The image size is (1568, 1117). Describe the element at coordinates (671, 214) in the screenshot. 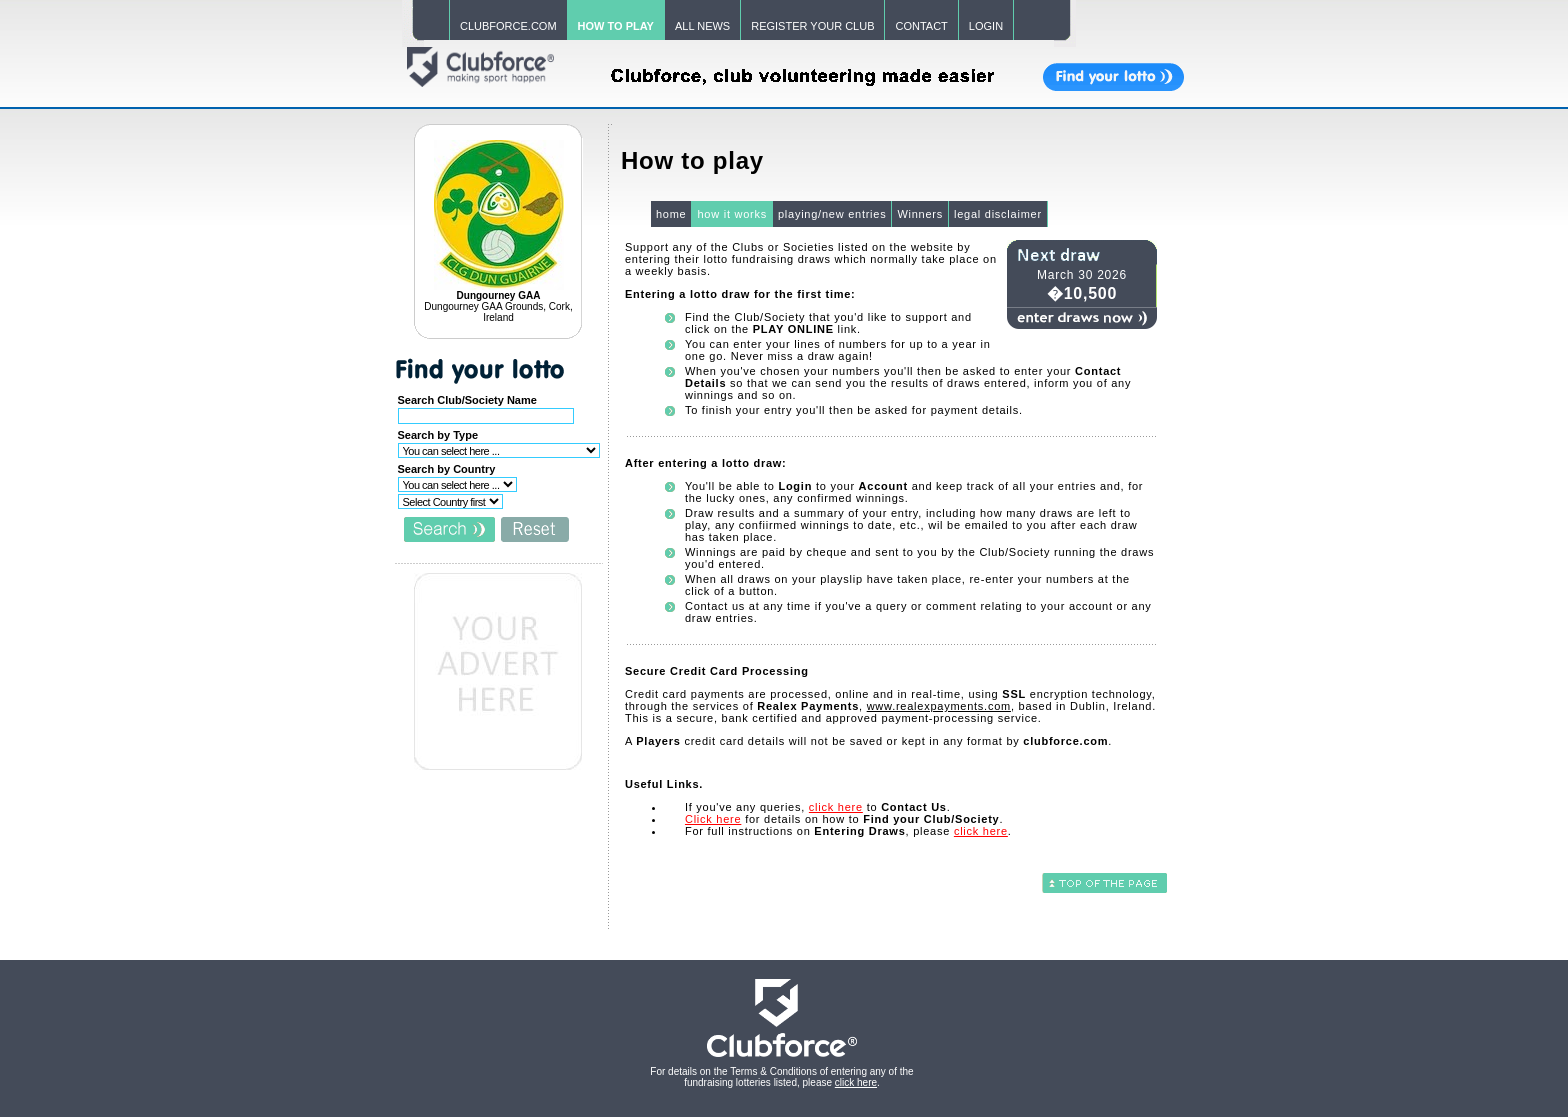

I see `home` at that location.